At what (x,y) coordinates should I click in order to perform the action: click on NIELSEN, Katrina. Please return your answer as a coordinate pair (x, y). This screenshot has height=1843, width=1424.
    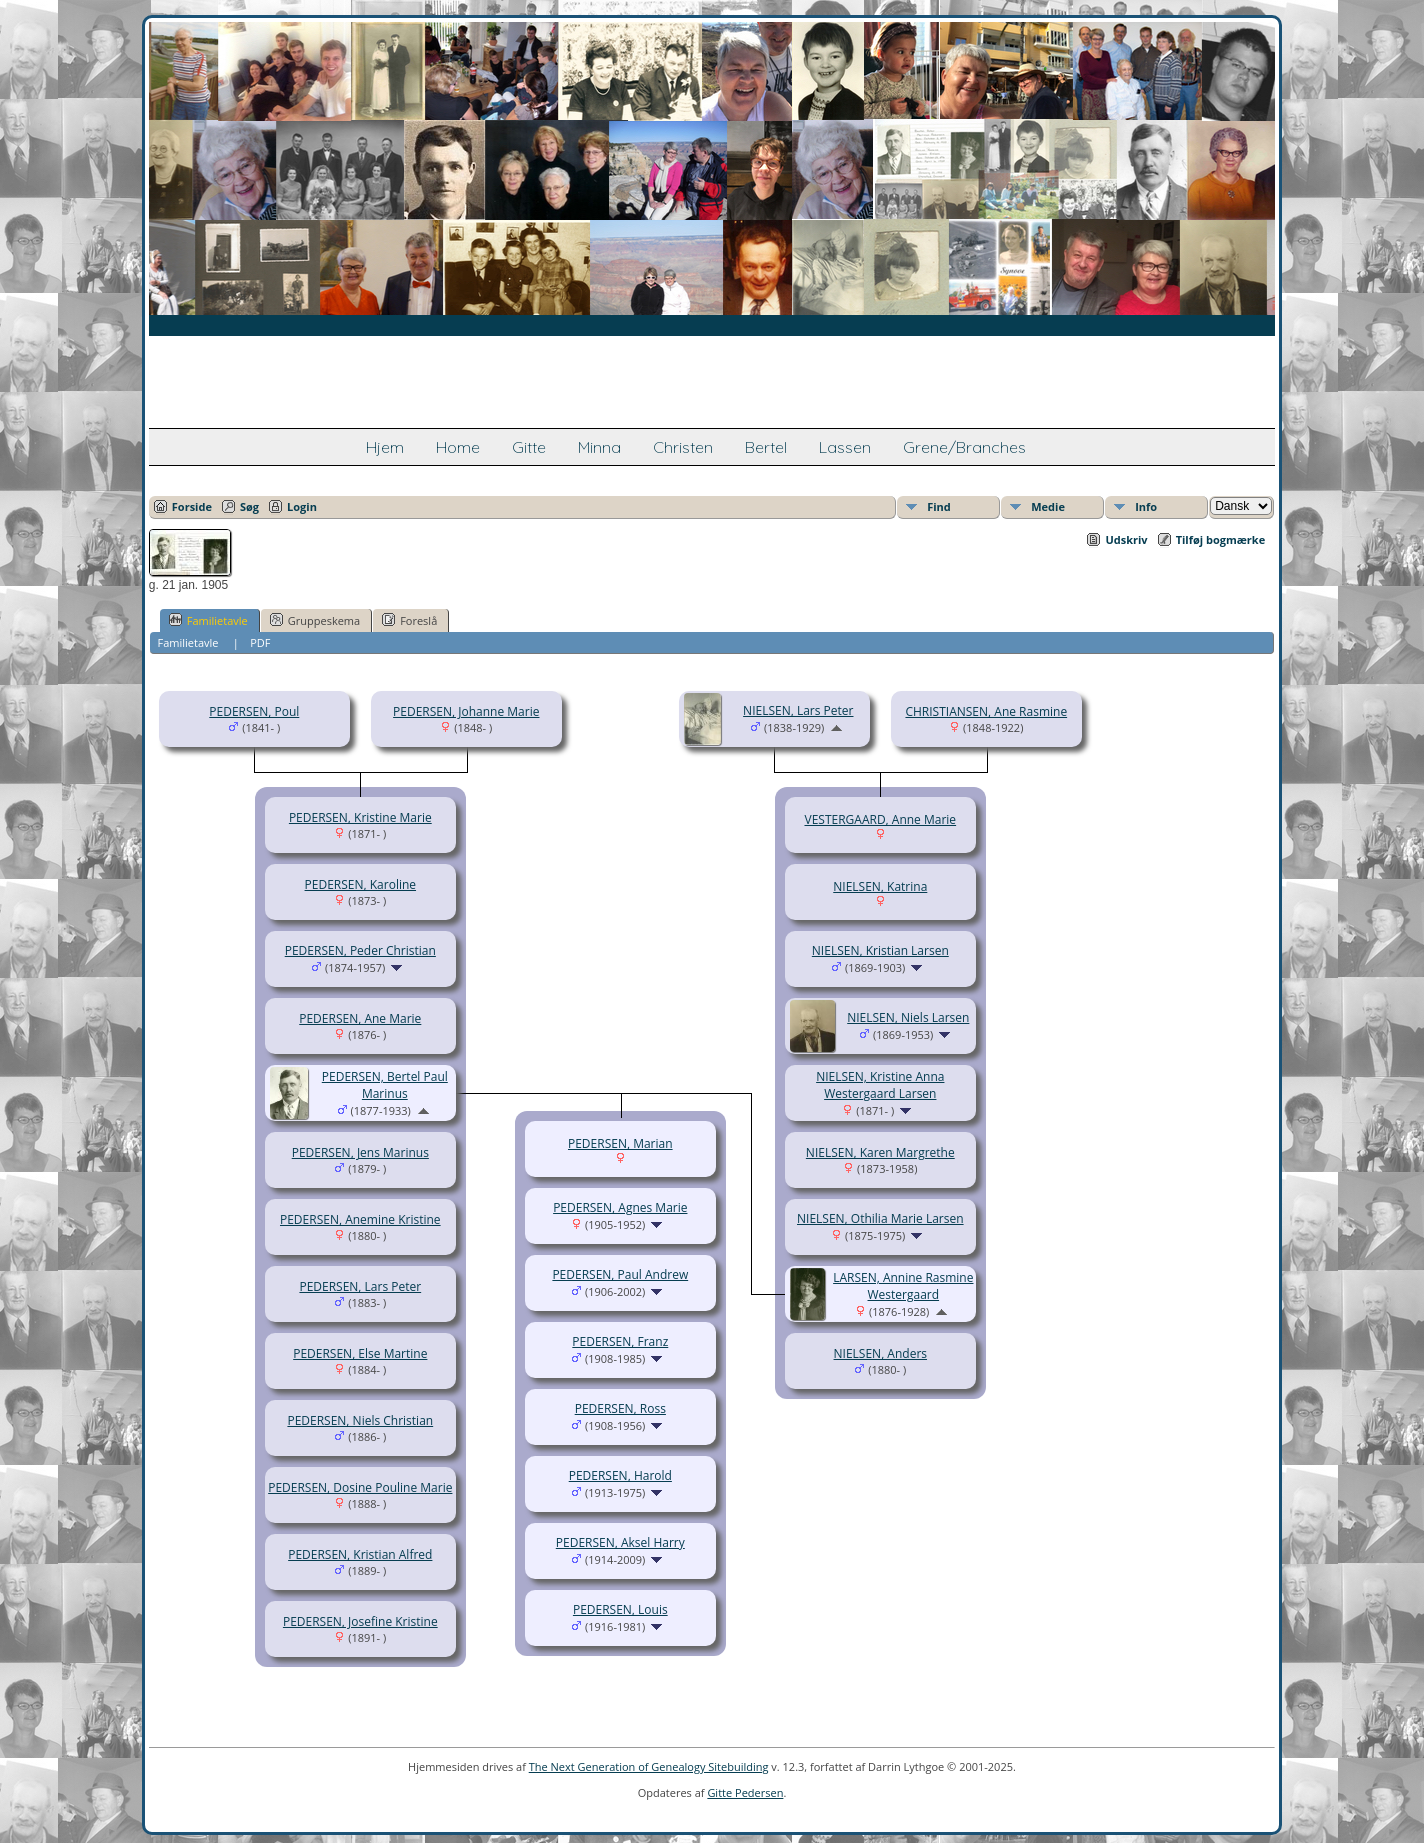
    Looking at the image, I should click on (880, 886).